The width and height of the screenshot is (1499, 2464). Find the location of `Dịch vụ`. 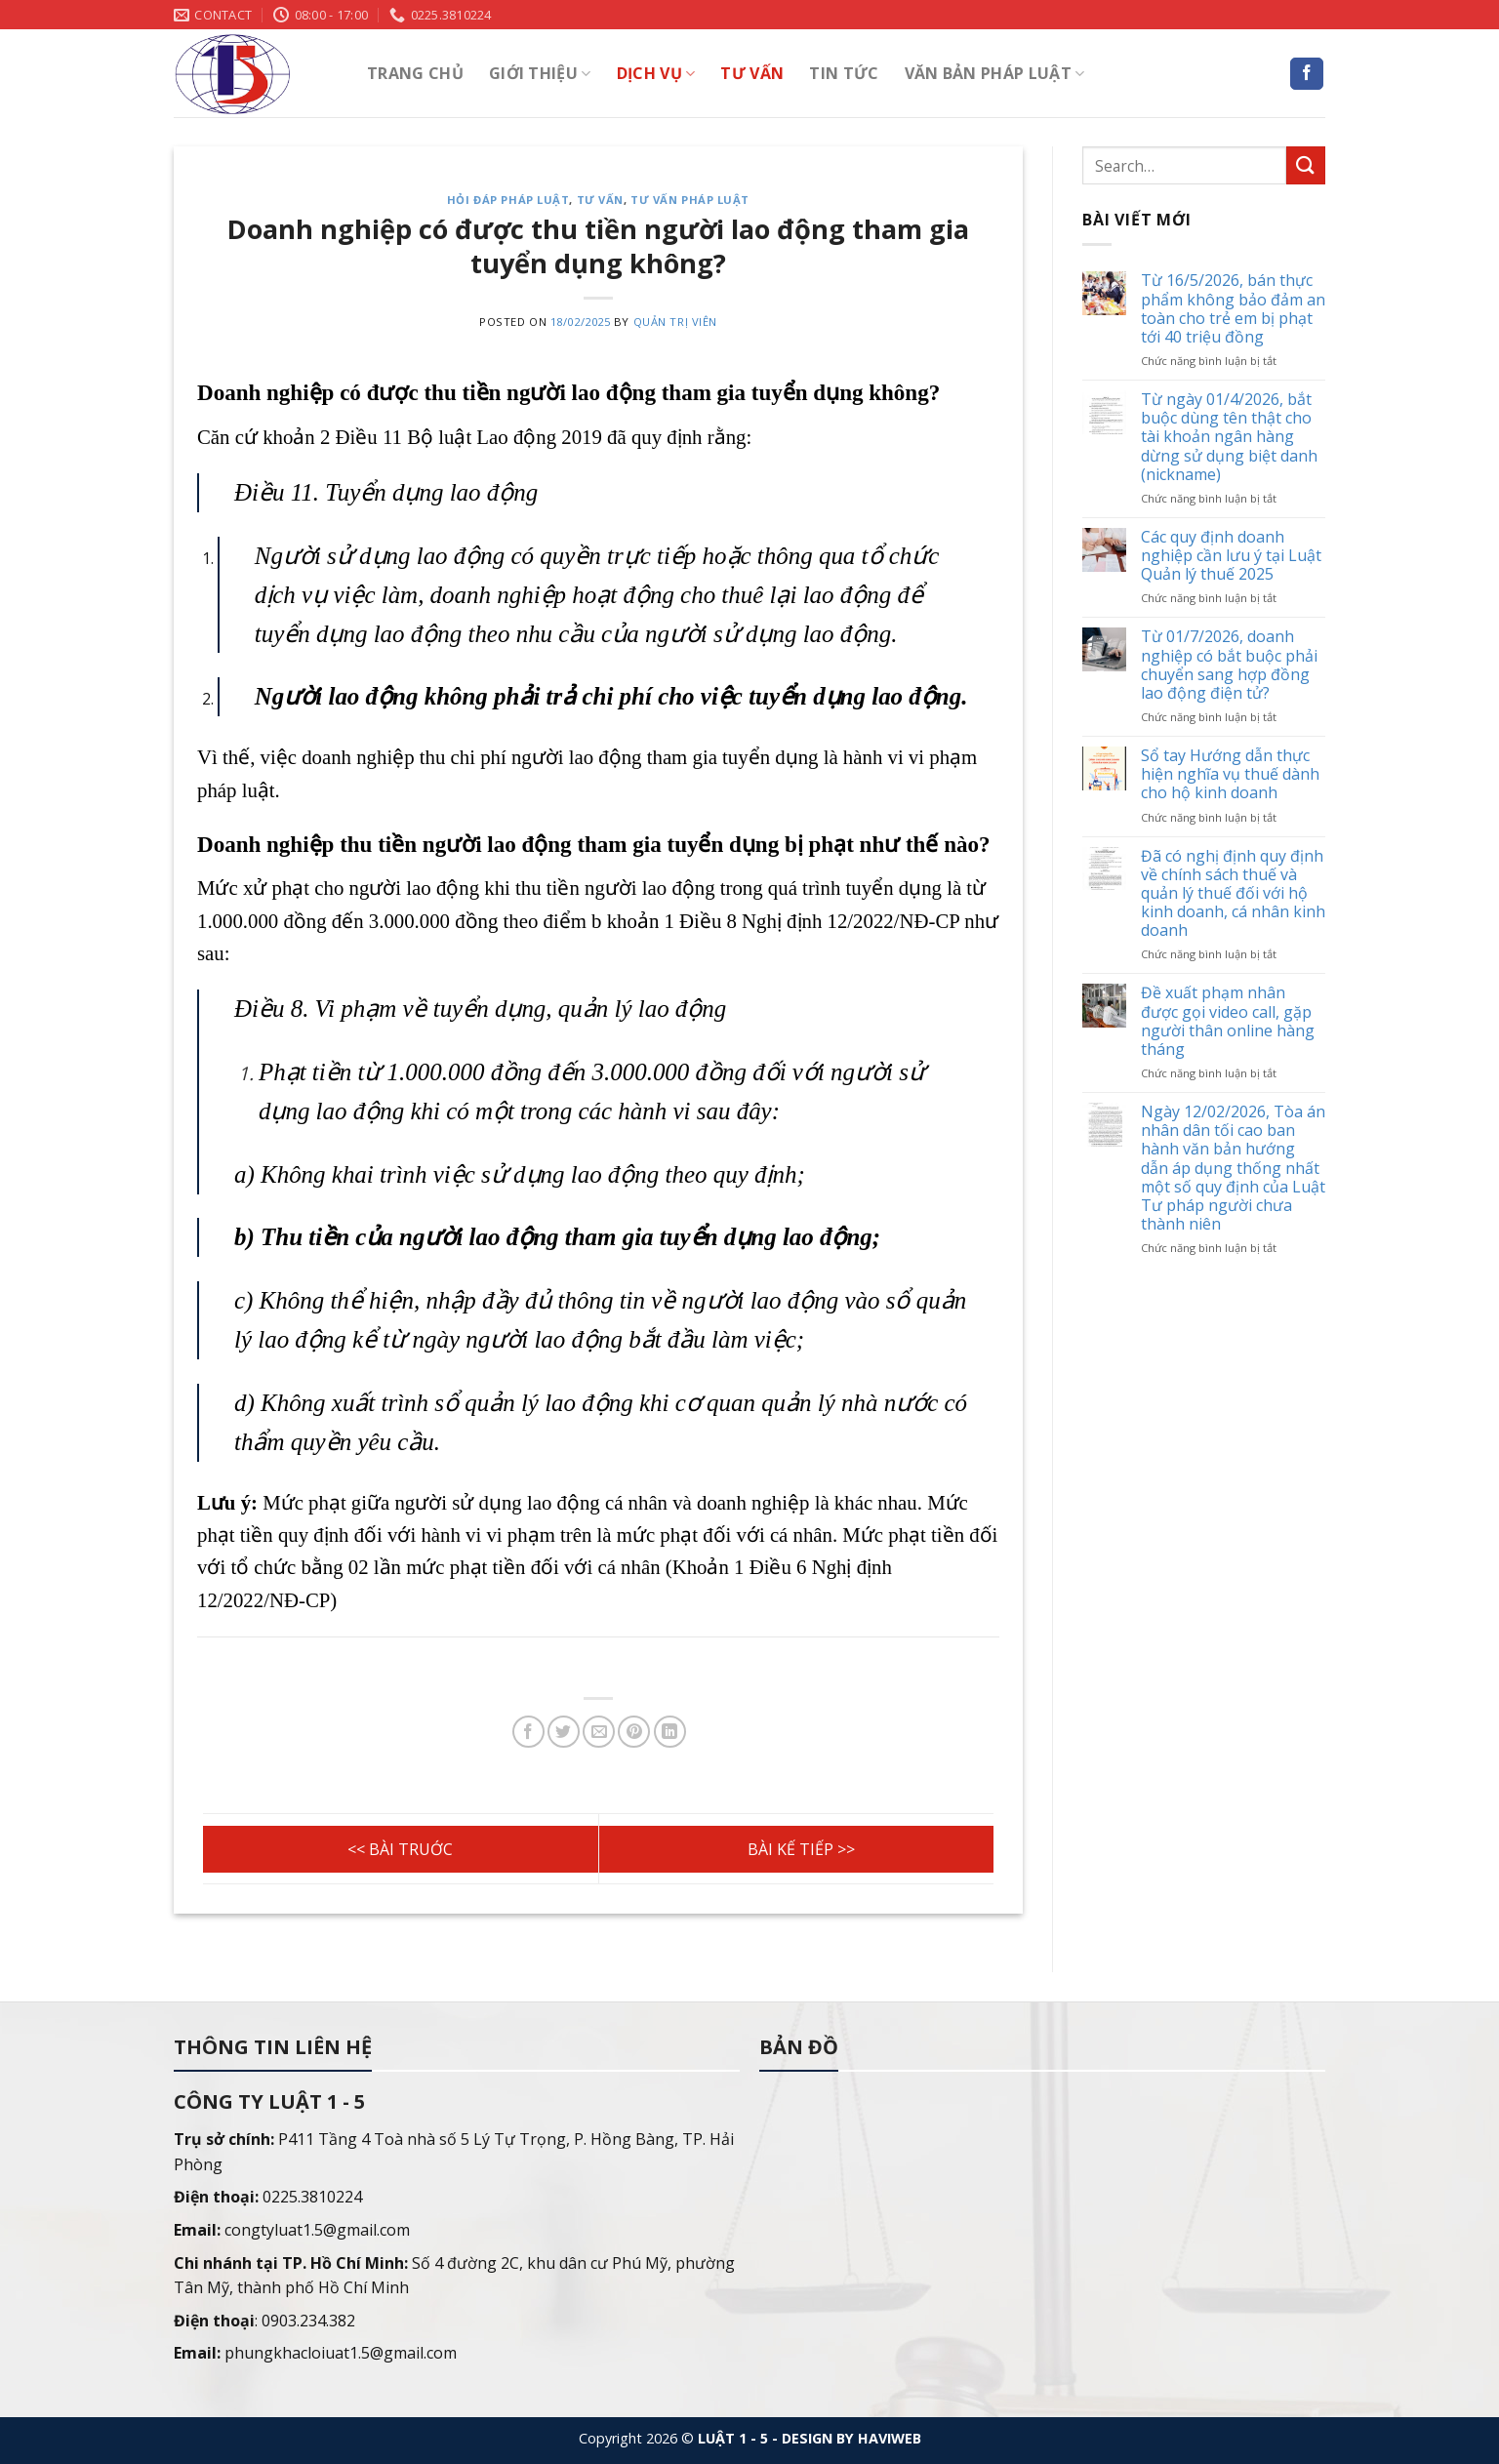

Dịch vụ is located at coordinates (656, 73).